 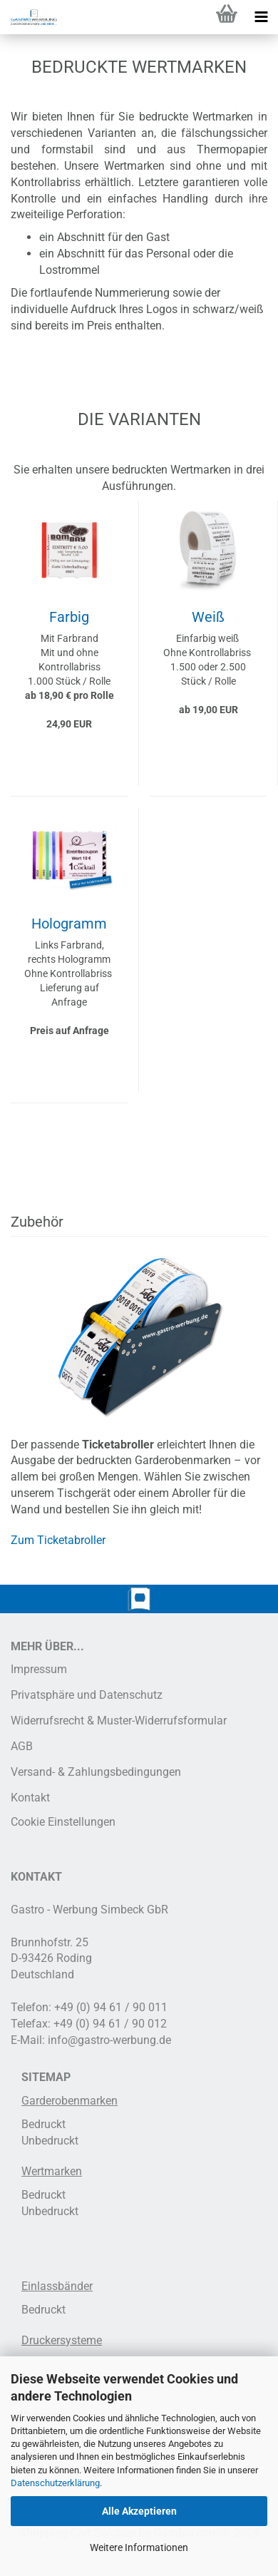 What do you see at coordinates (87, 1695) in the screenshot?
I see `Privatsphäre und Datenschutz` at bounding box center [87, 1695].